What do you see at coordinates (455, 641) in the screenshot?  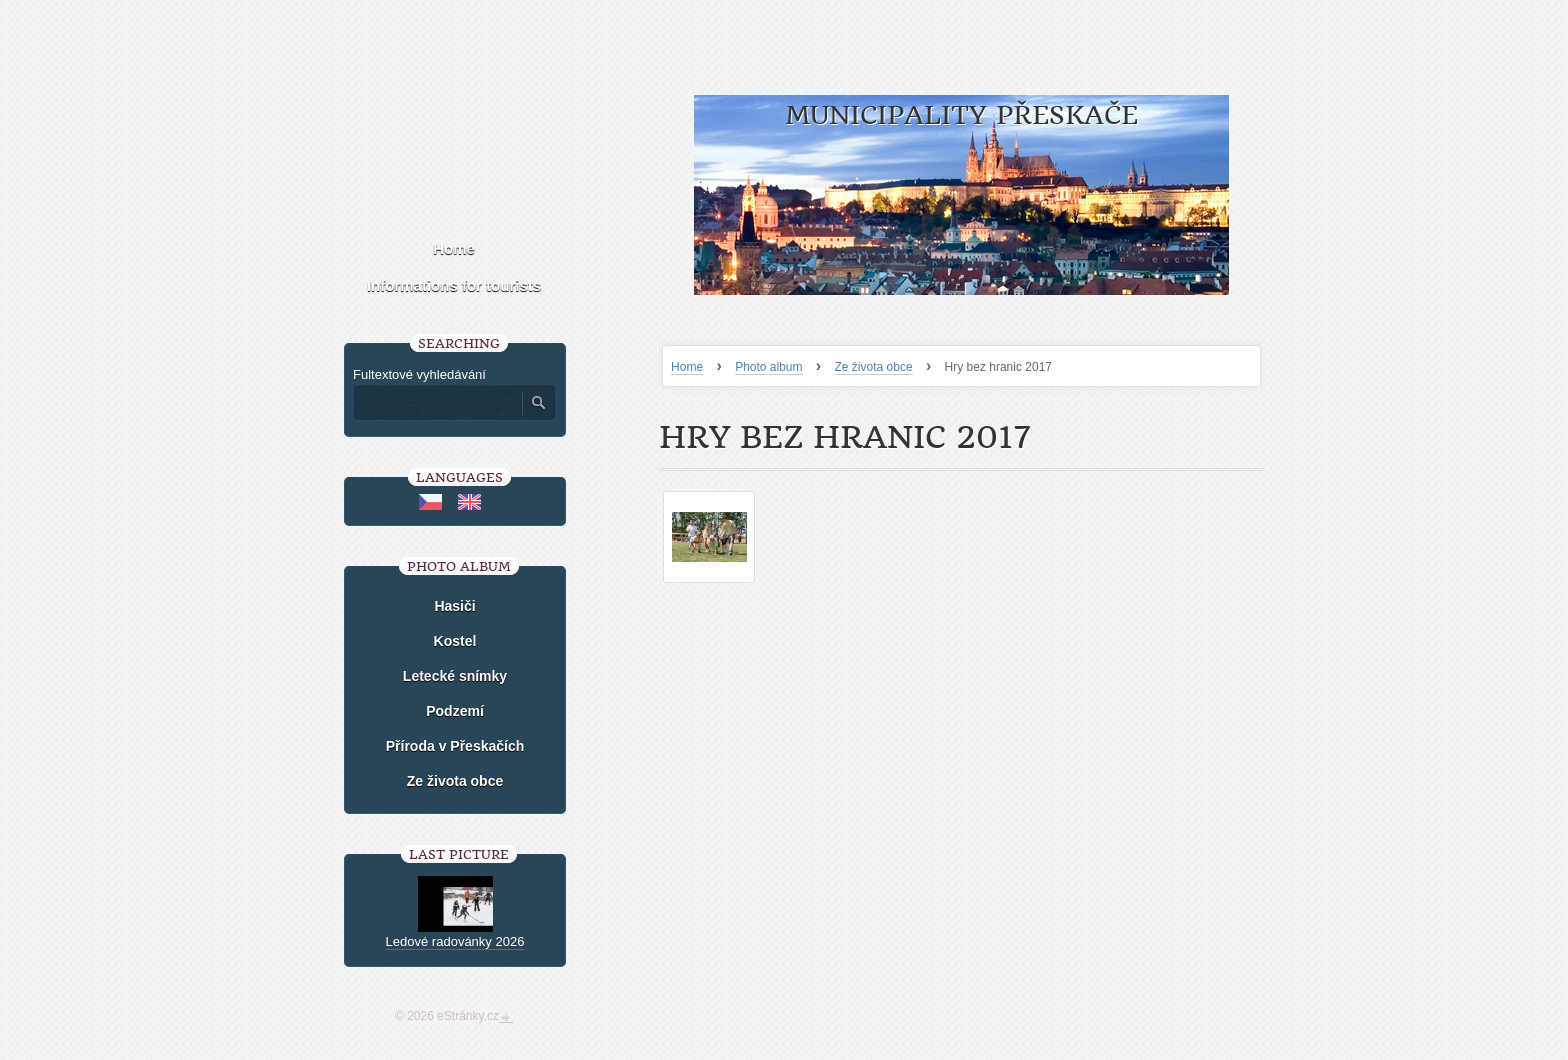 I see `Kostel` at bounding box center [455, 641].